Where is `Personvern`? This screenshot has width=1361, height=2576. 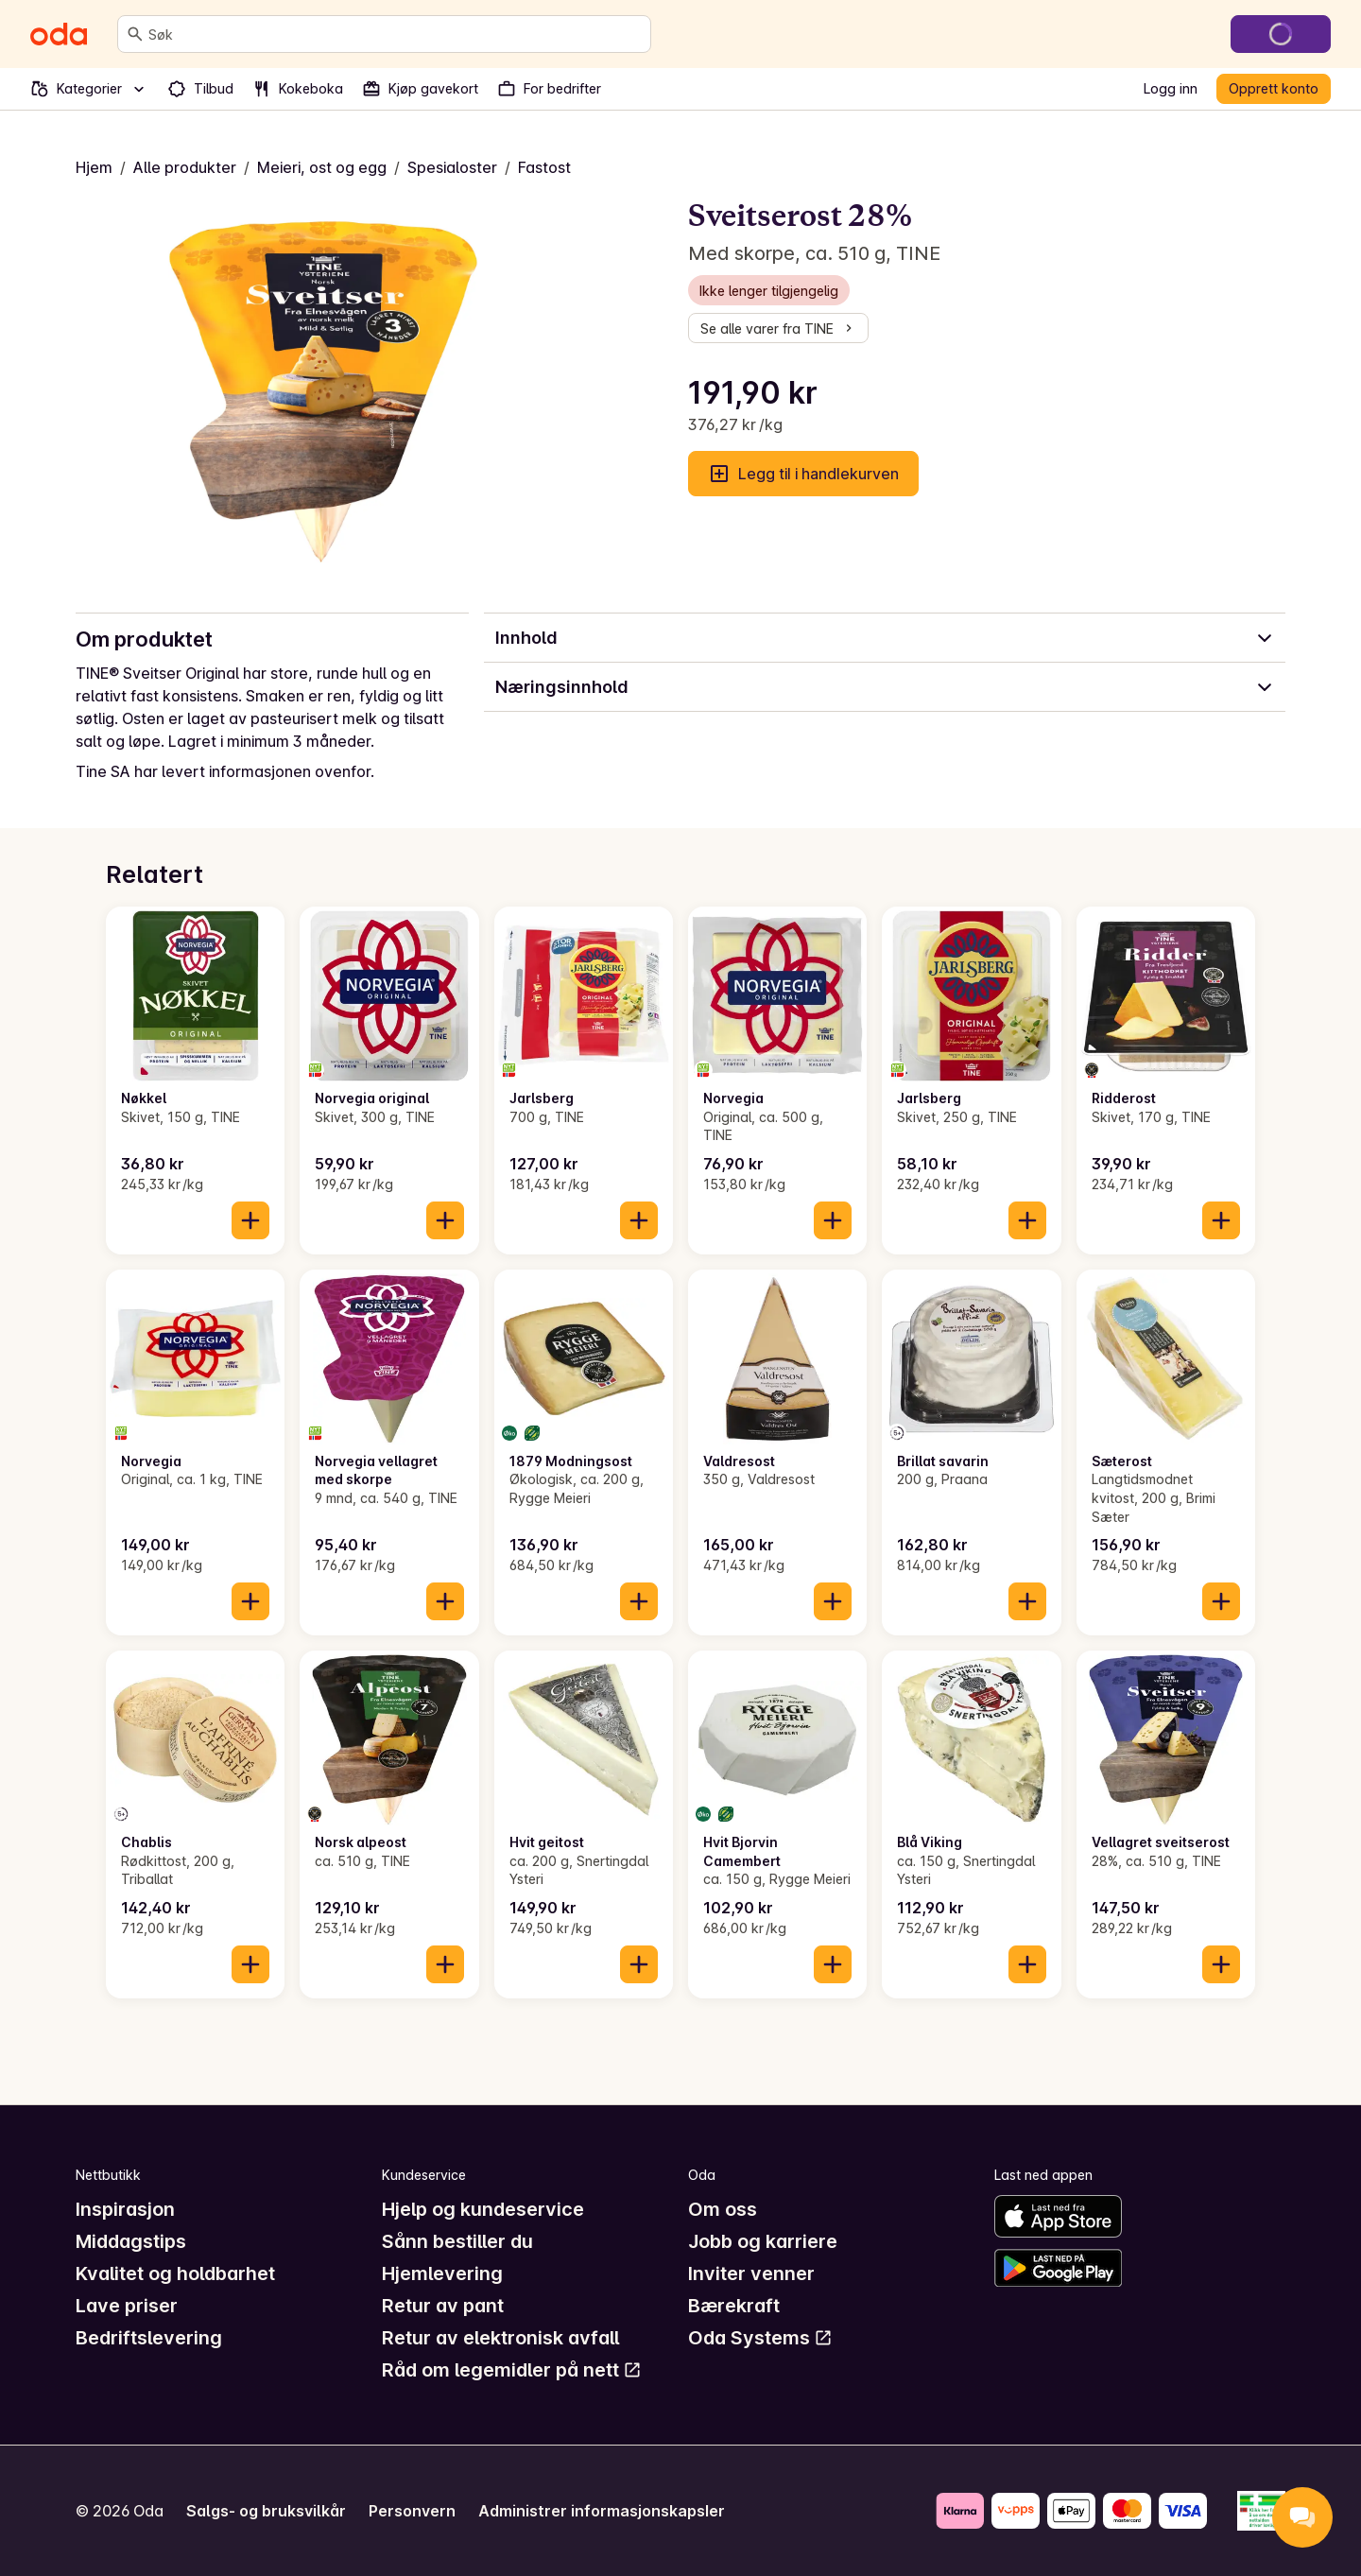
Personvern is located at coordinates (412, 2510).